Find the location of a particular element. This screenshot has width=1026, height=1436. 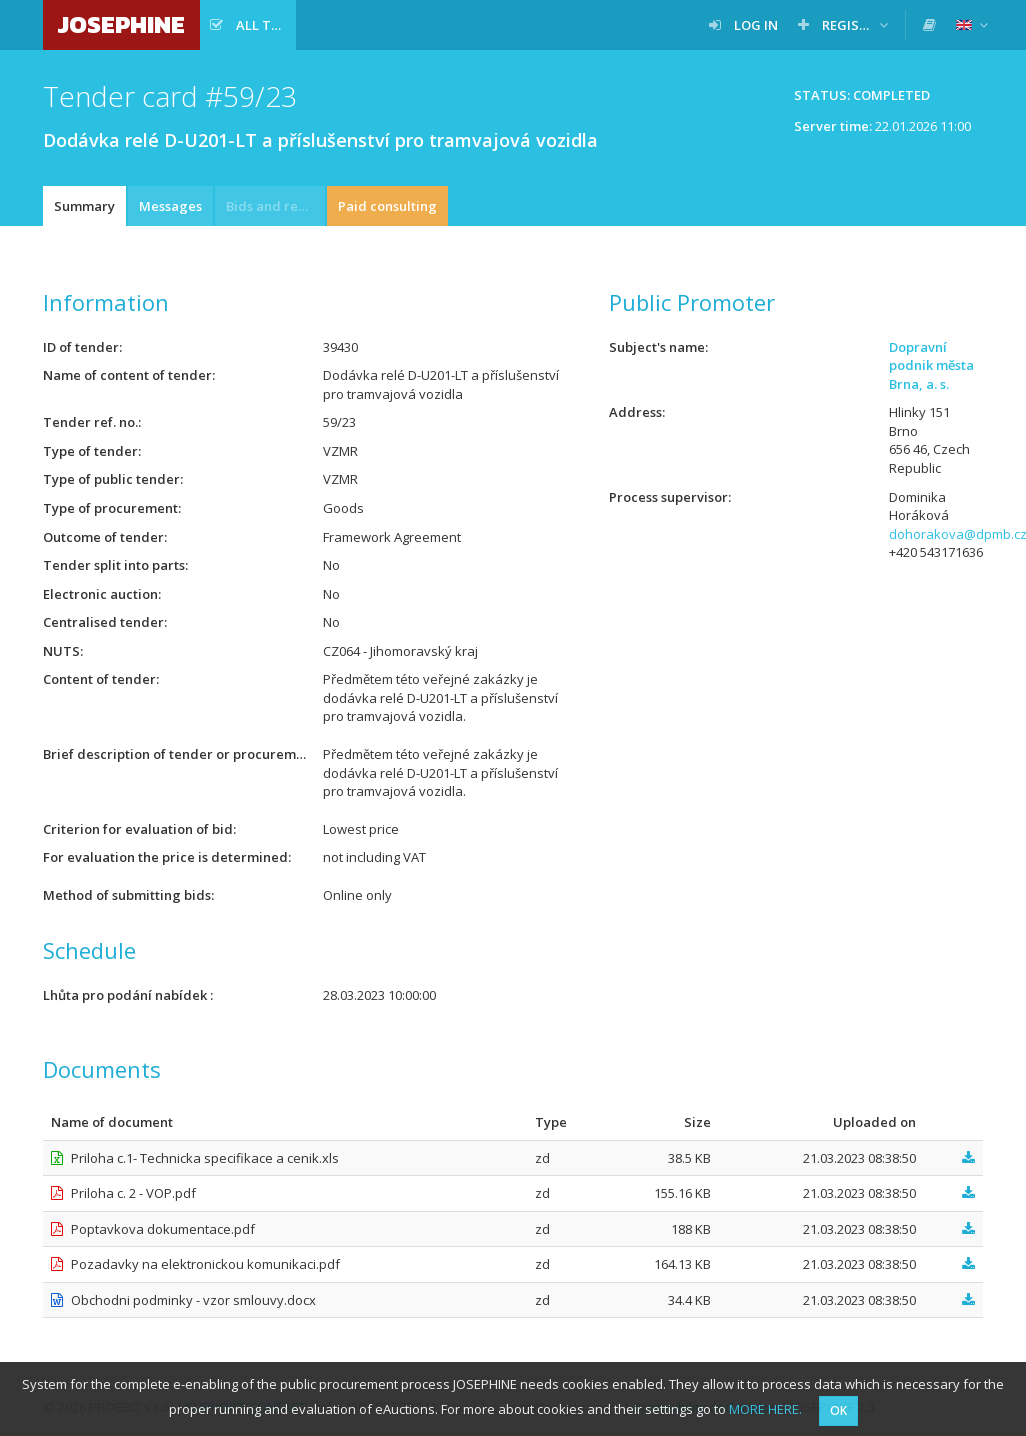

MORE HERE. is located at coordinates (765, 1409).